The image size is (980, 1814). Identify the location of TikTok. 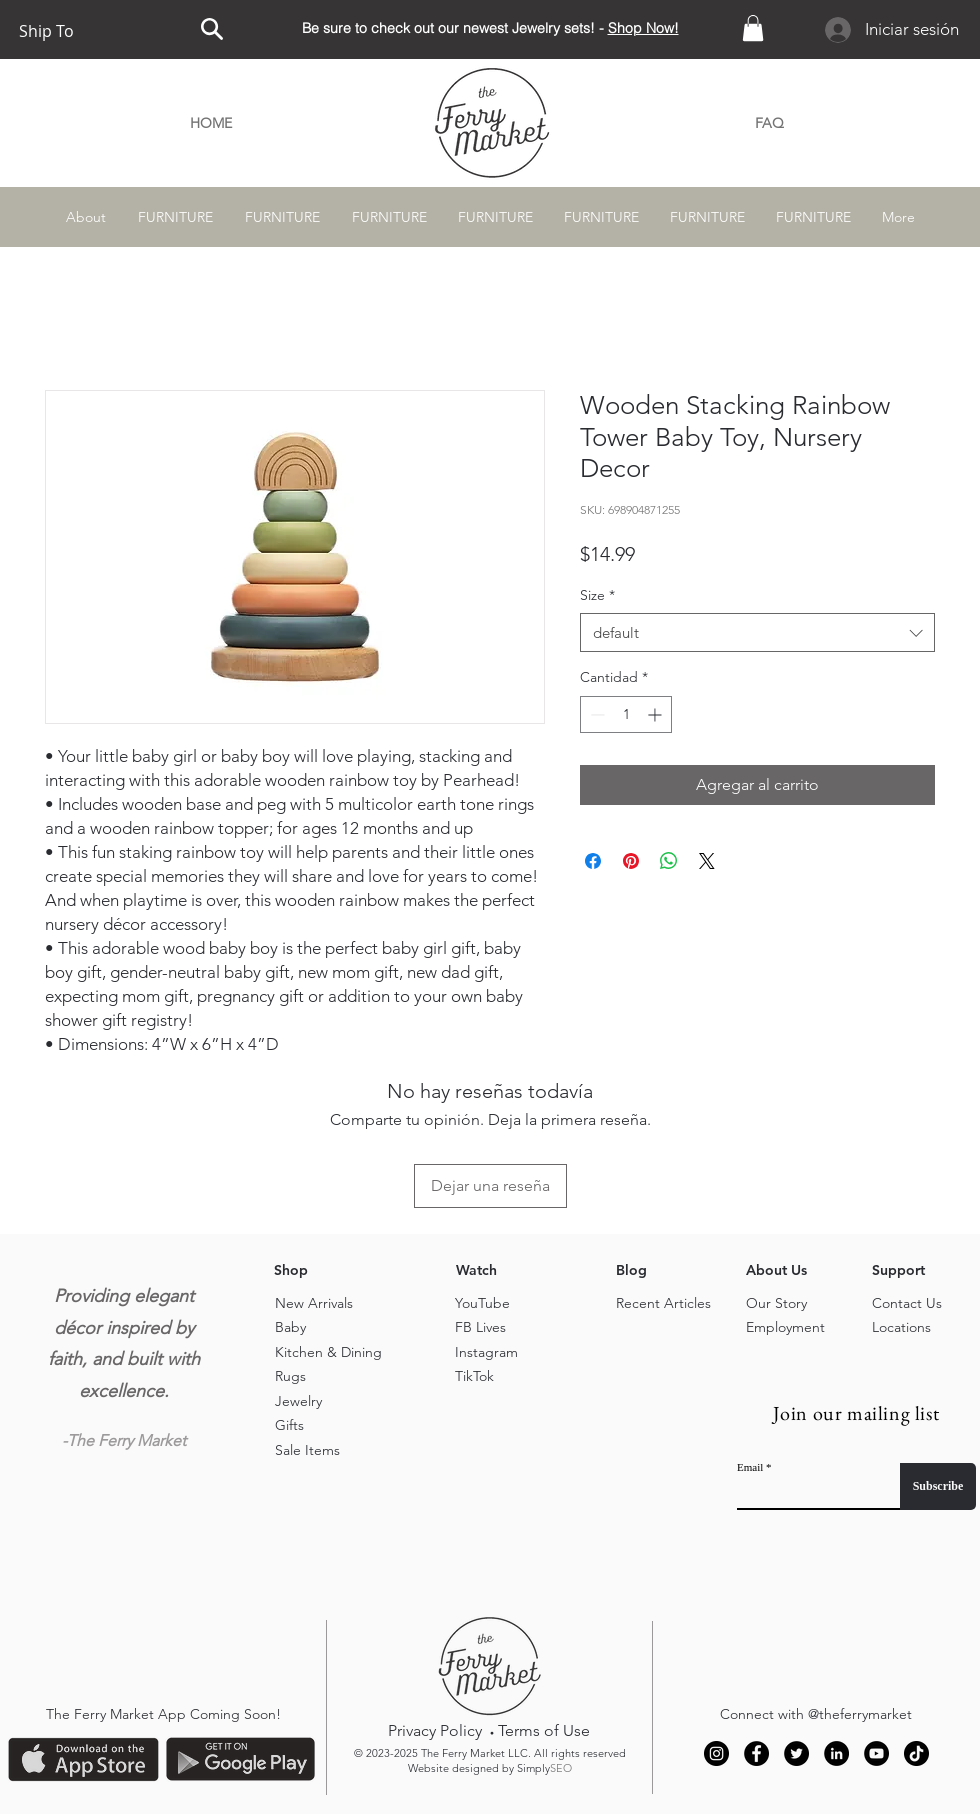
(474, 1376).